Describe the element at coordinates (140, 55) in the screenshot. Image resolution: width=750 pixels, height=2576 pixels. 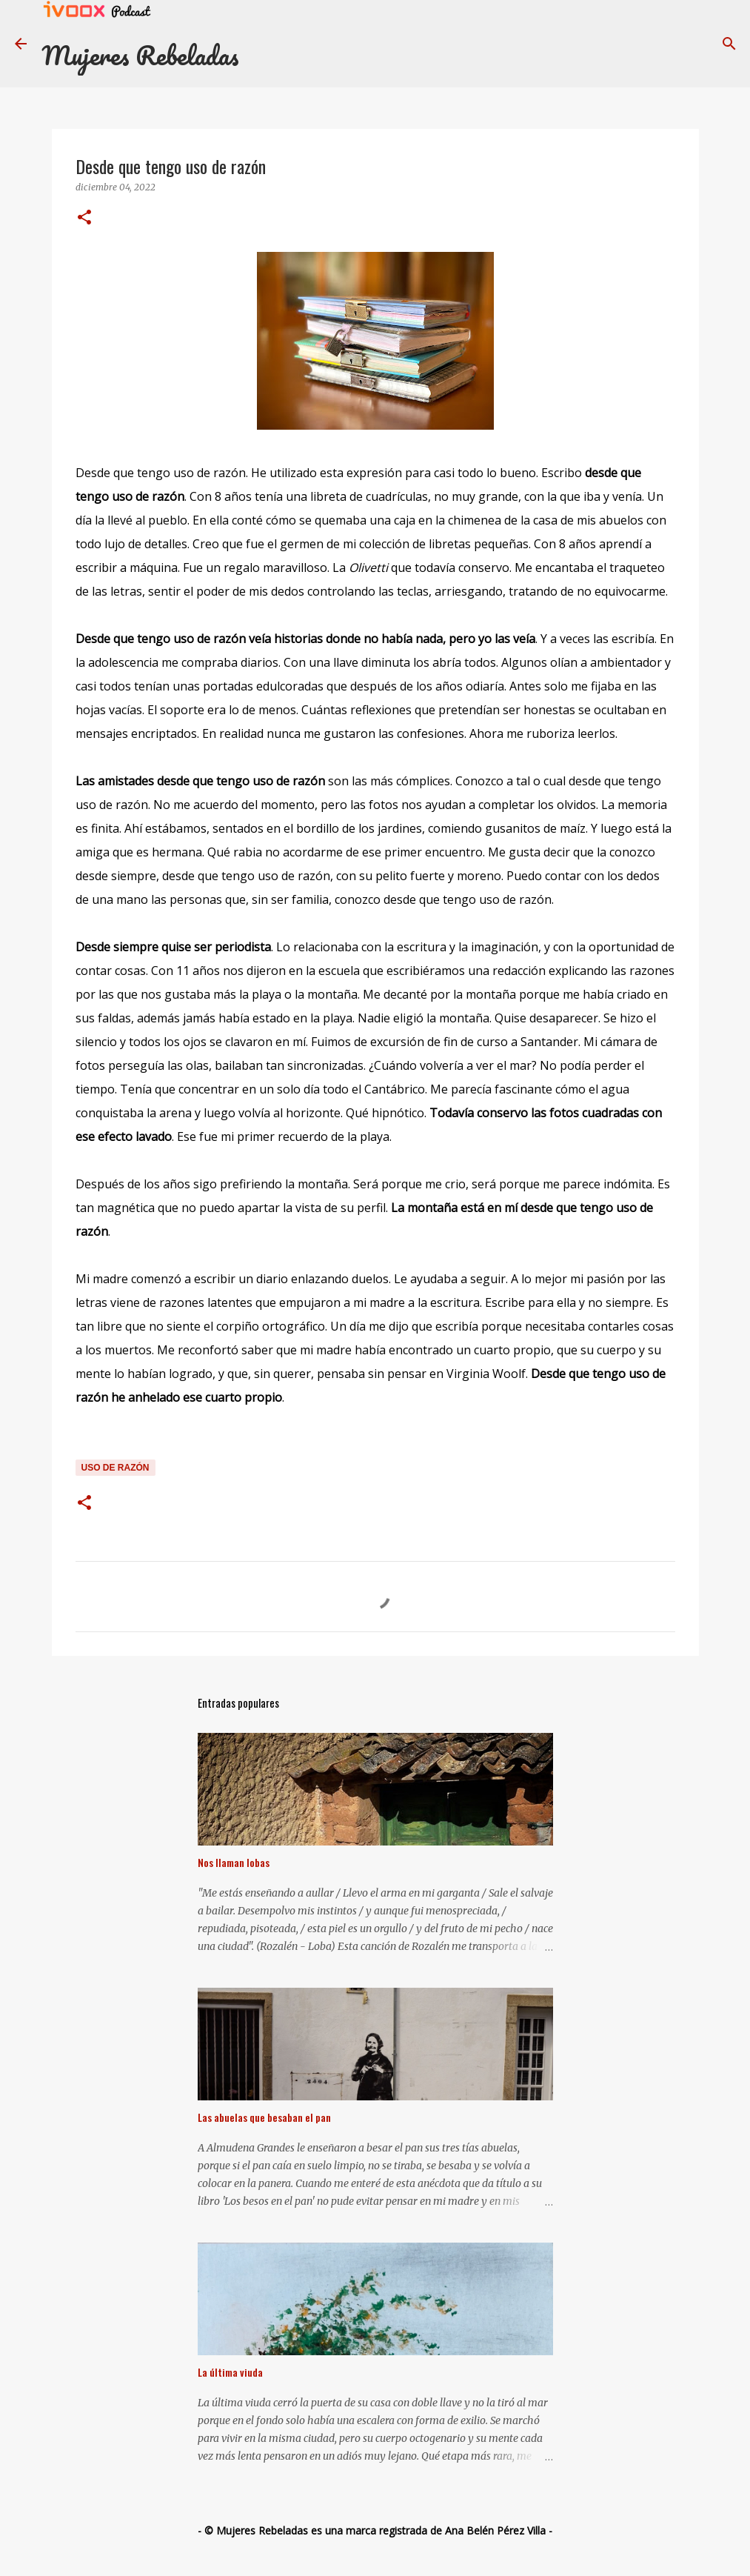
I see `Mujeres Rebeladas` at that location.